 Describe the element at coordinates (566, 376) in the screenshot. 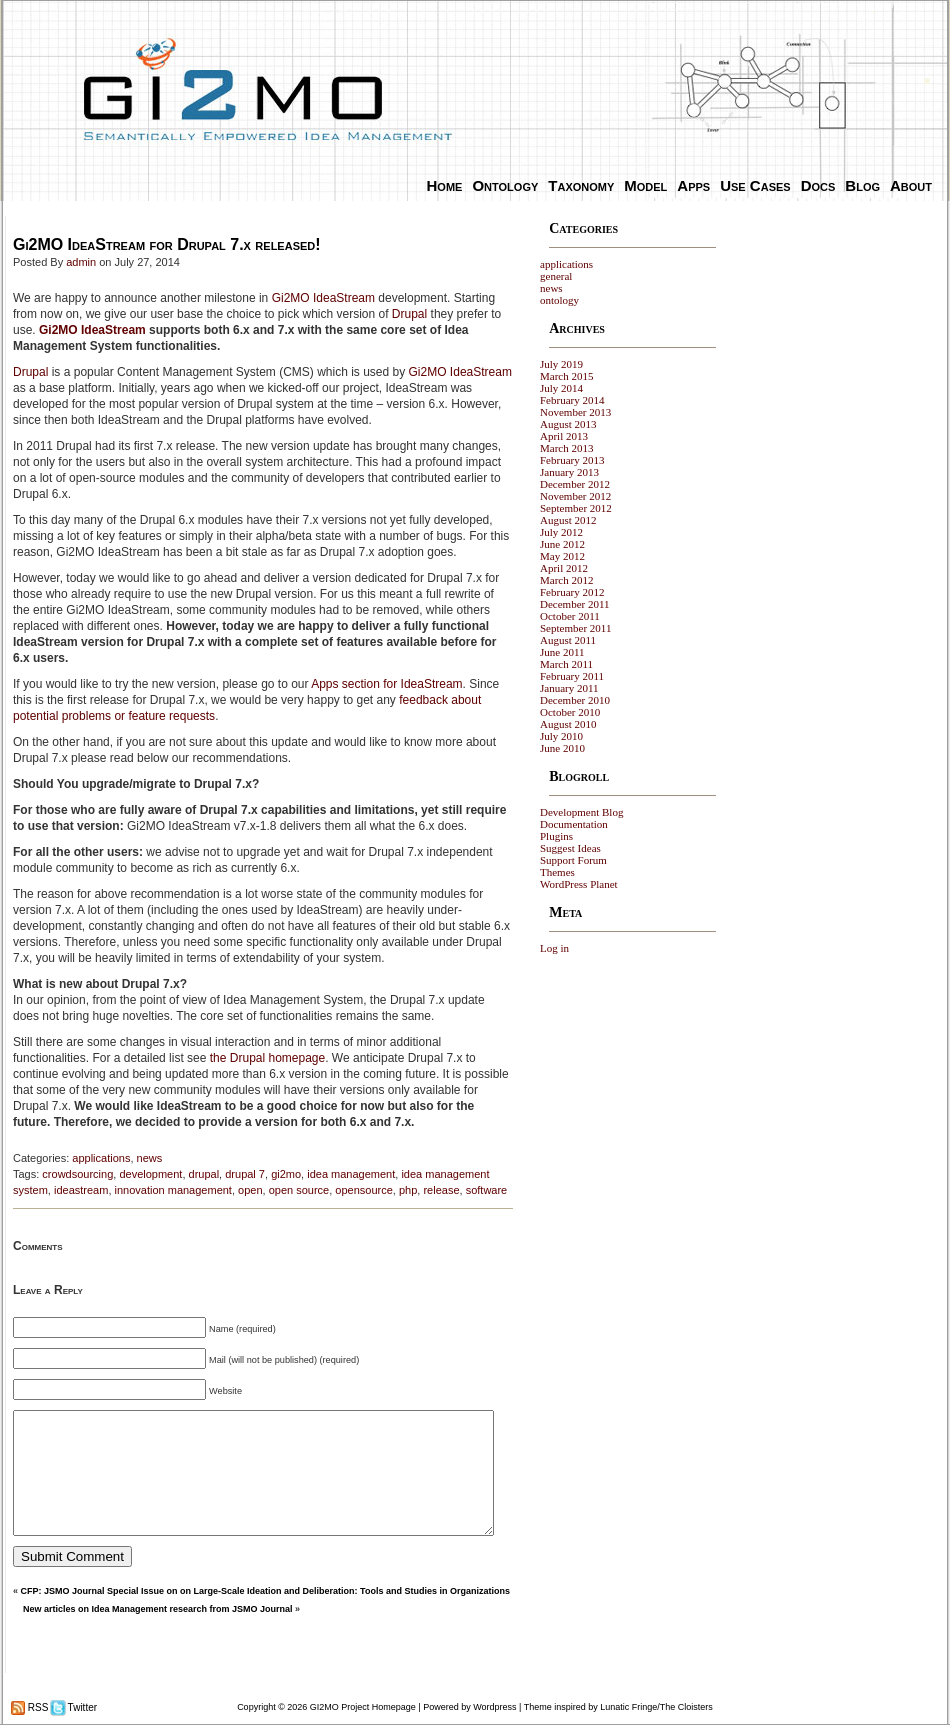

I see `March 2015` at that location.